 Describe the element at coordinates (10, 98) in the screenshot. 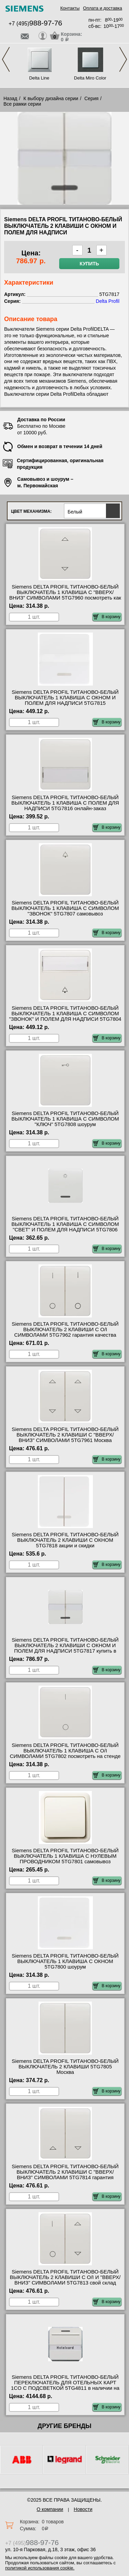

I see `Назад` at that location.